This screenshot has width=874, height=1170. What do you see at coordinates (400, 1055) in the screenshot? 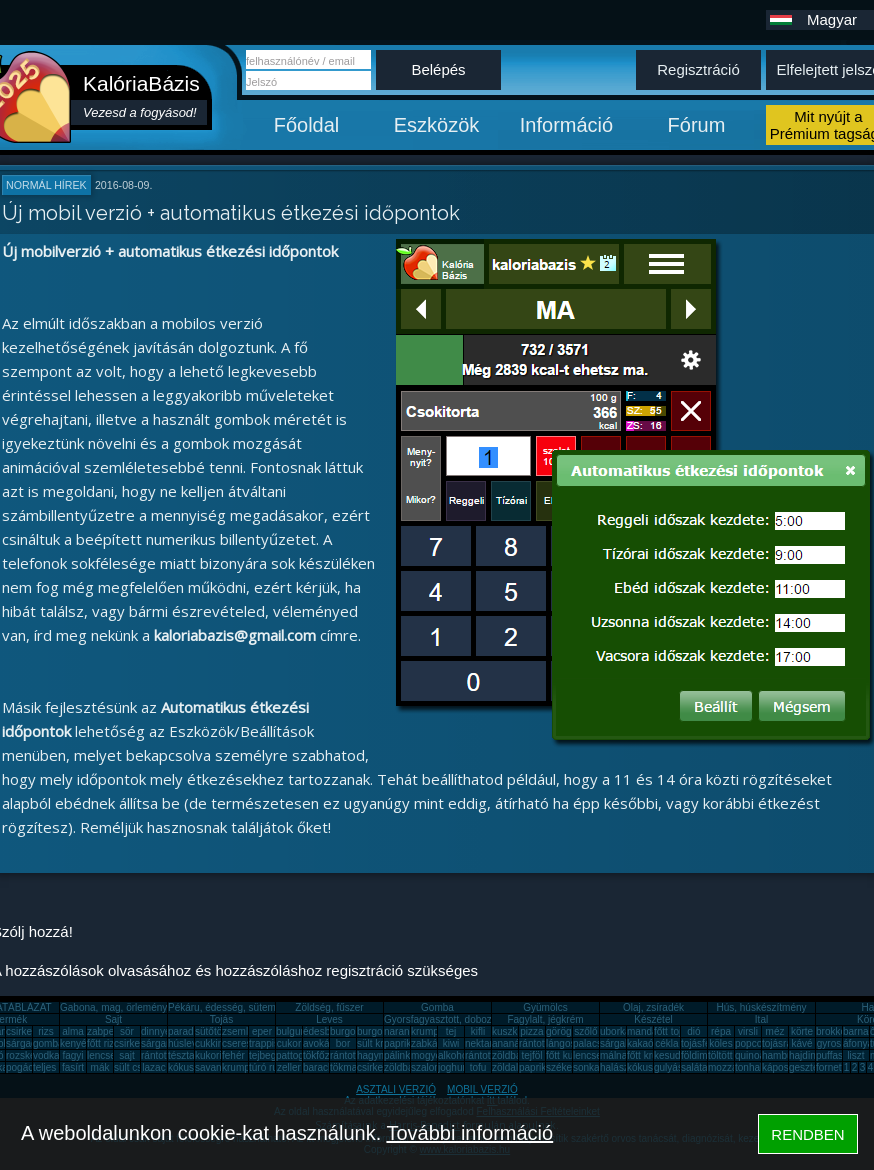
I see `pálinka` at bounding box center [400, 1055].